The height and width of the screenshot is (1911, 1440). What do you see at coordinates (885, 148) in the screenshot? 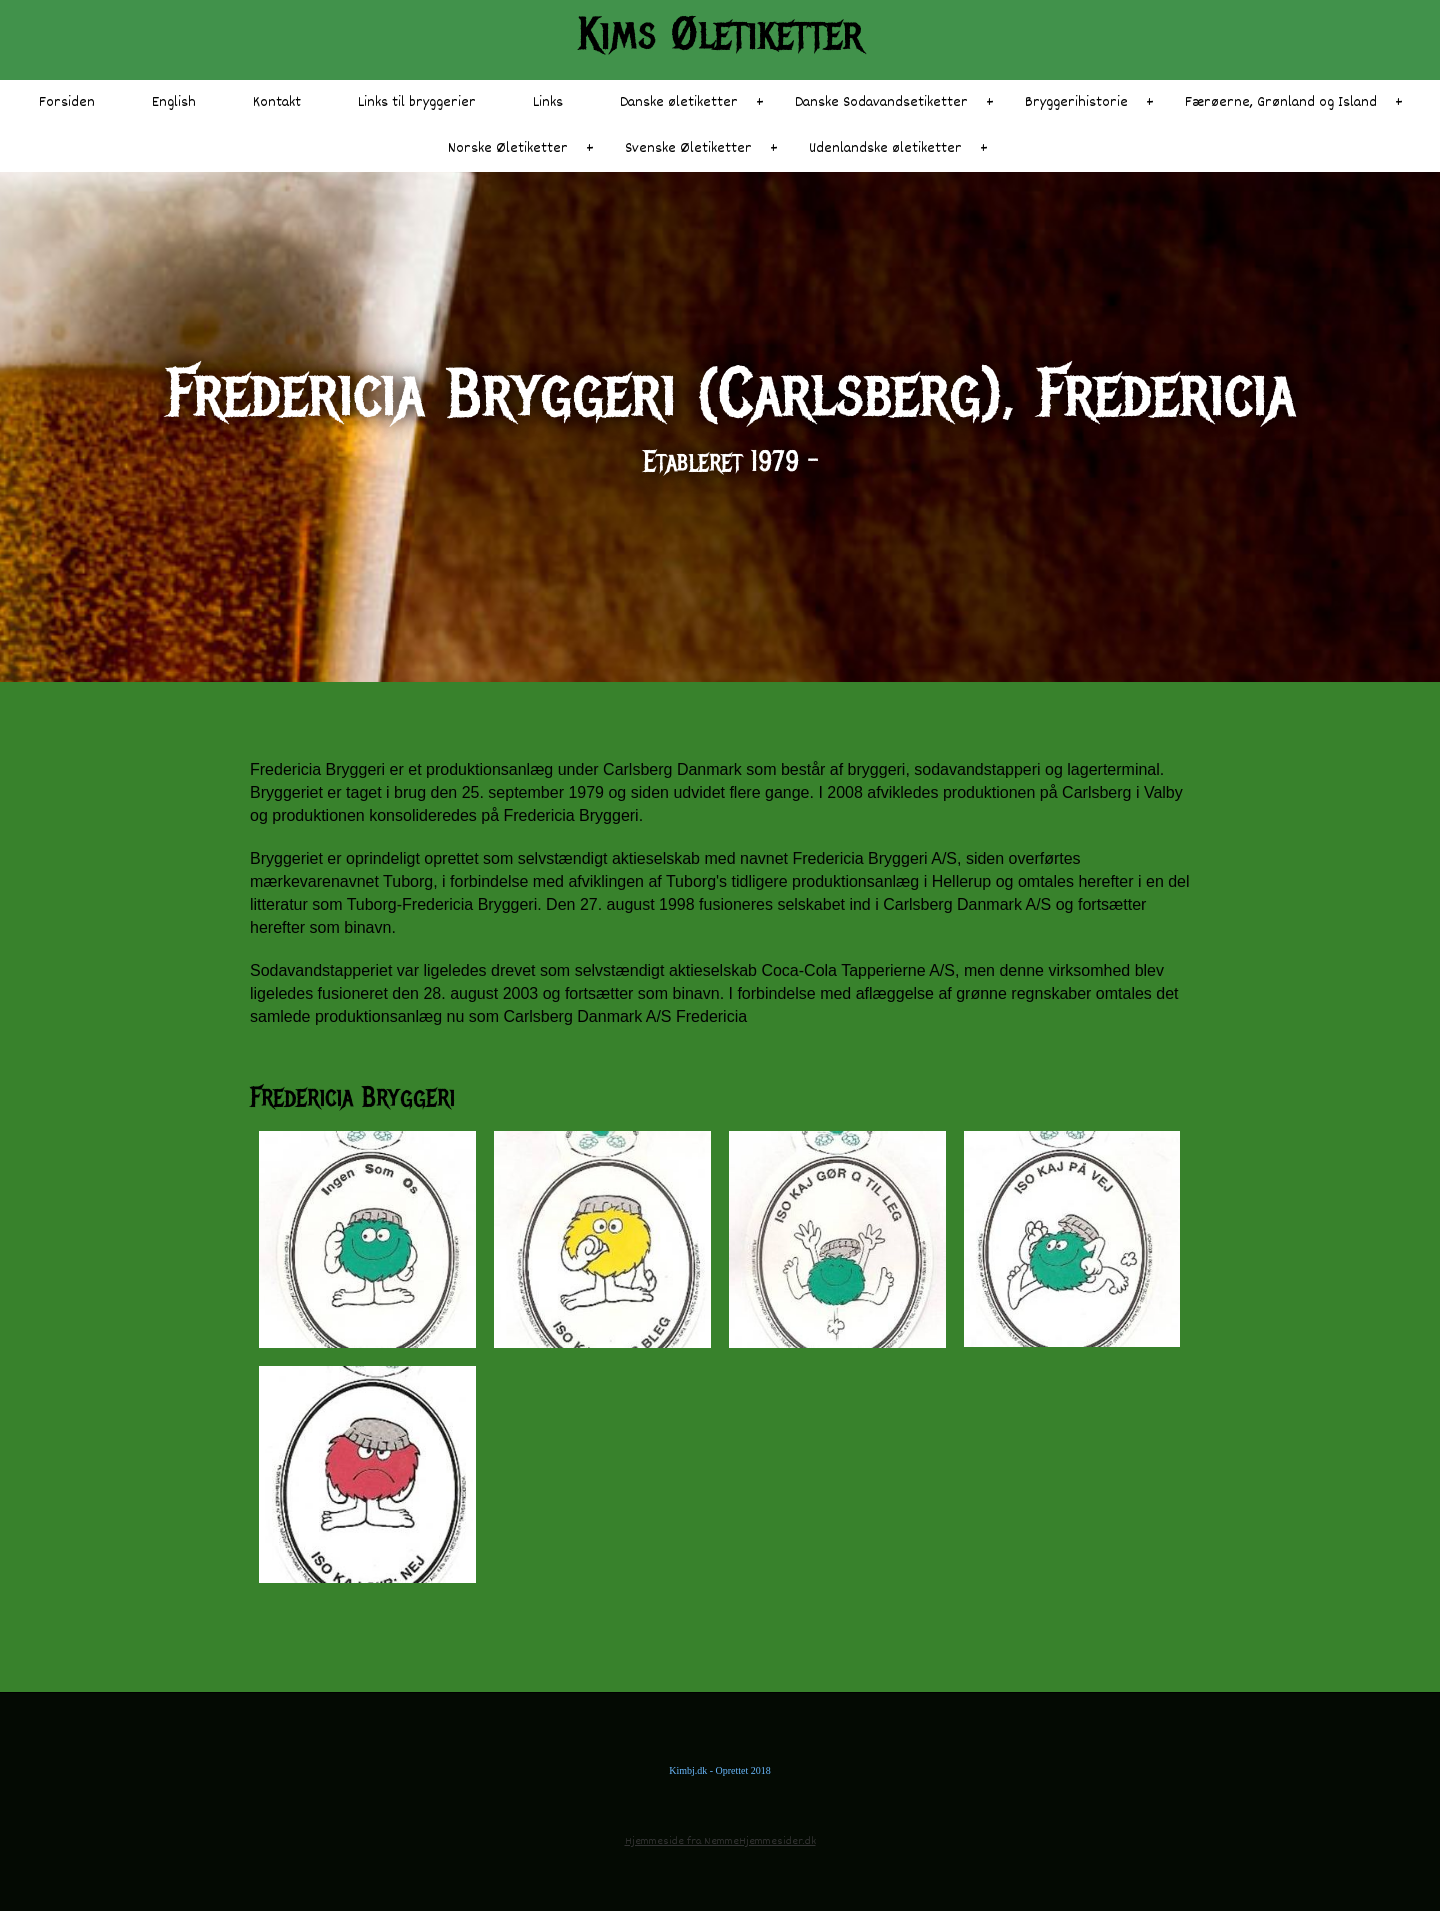
I see `Udenlandske øletiketter` at bounding box center [885, 148].